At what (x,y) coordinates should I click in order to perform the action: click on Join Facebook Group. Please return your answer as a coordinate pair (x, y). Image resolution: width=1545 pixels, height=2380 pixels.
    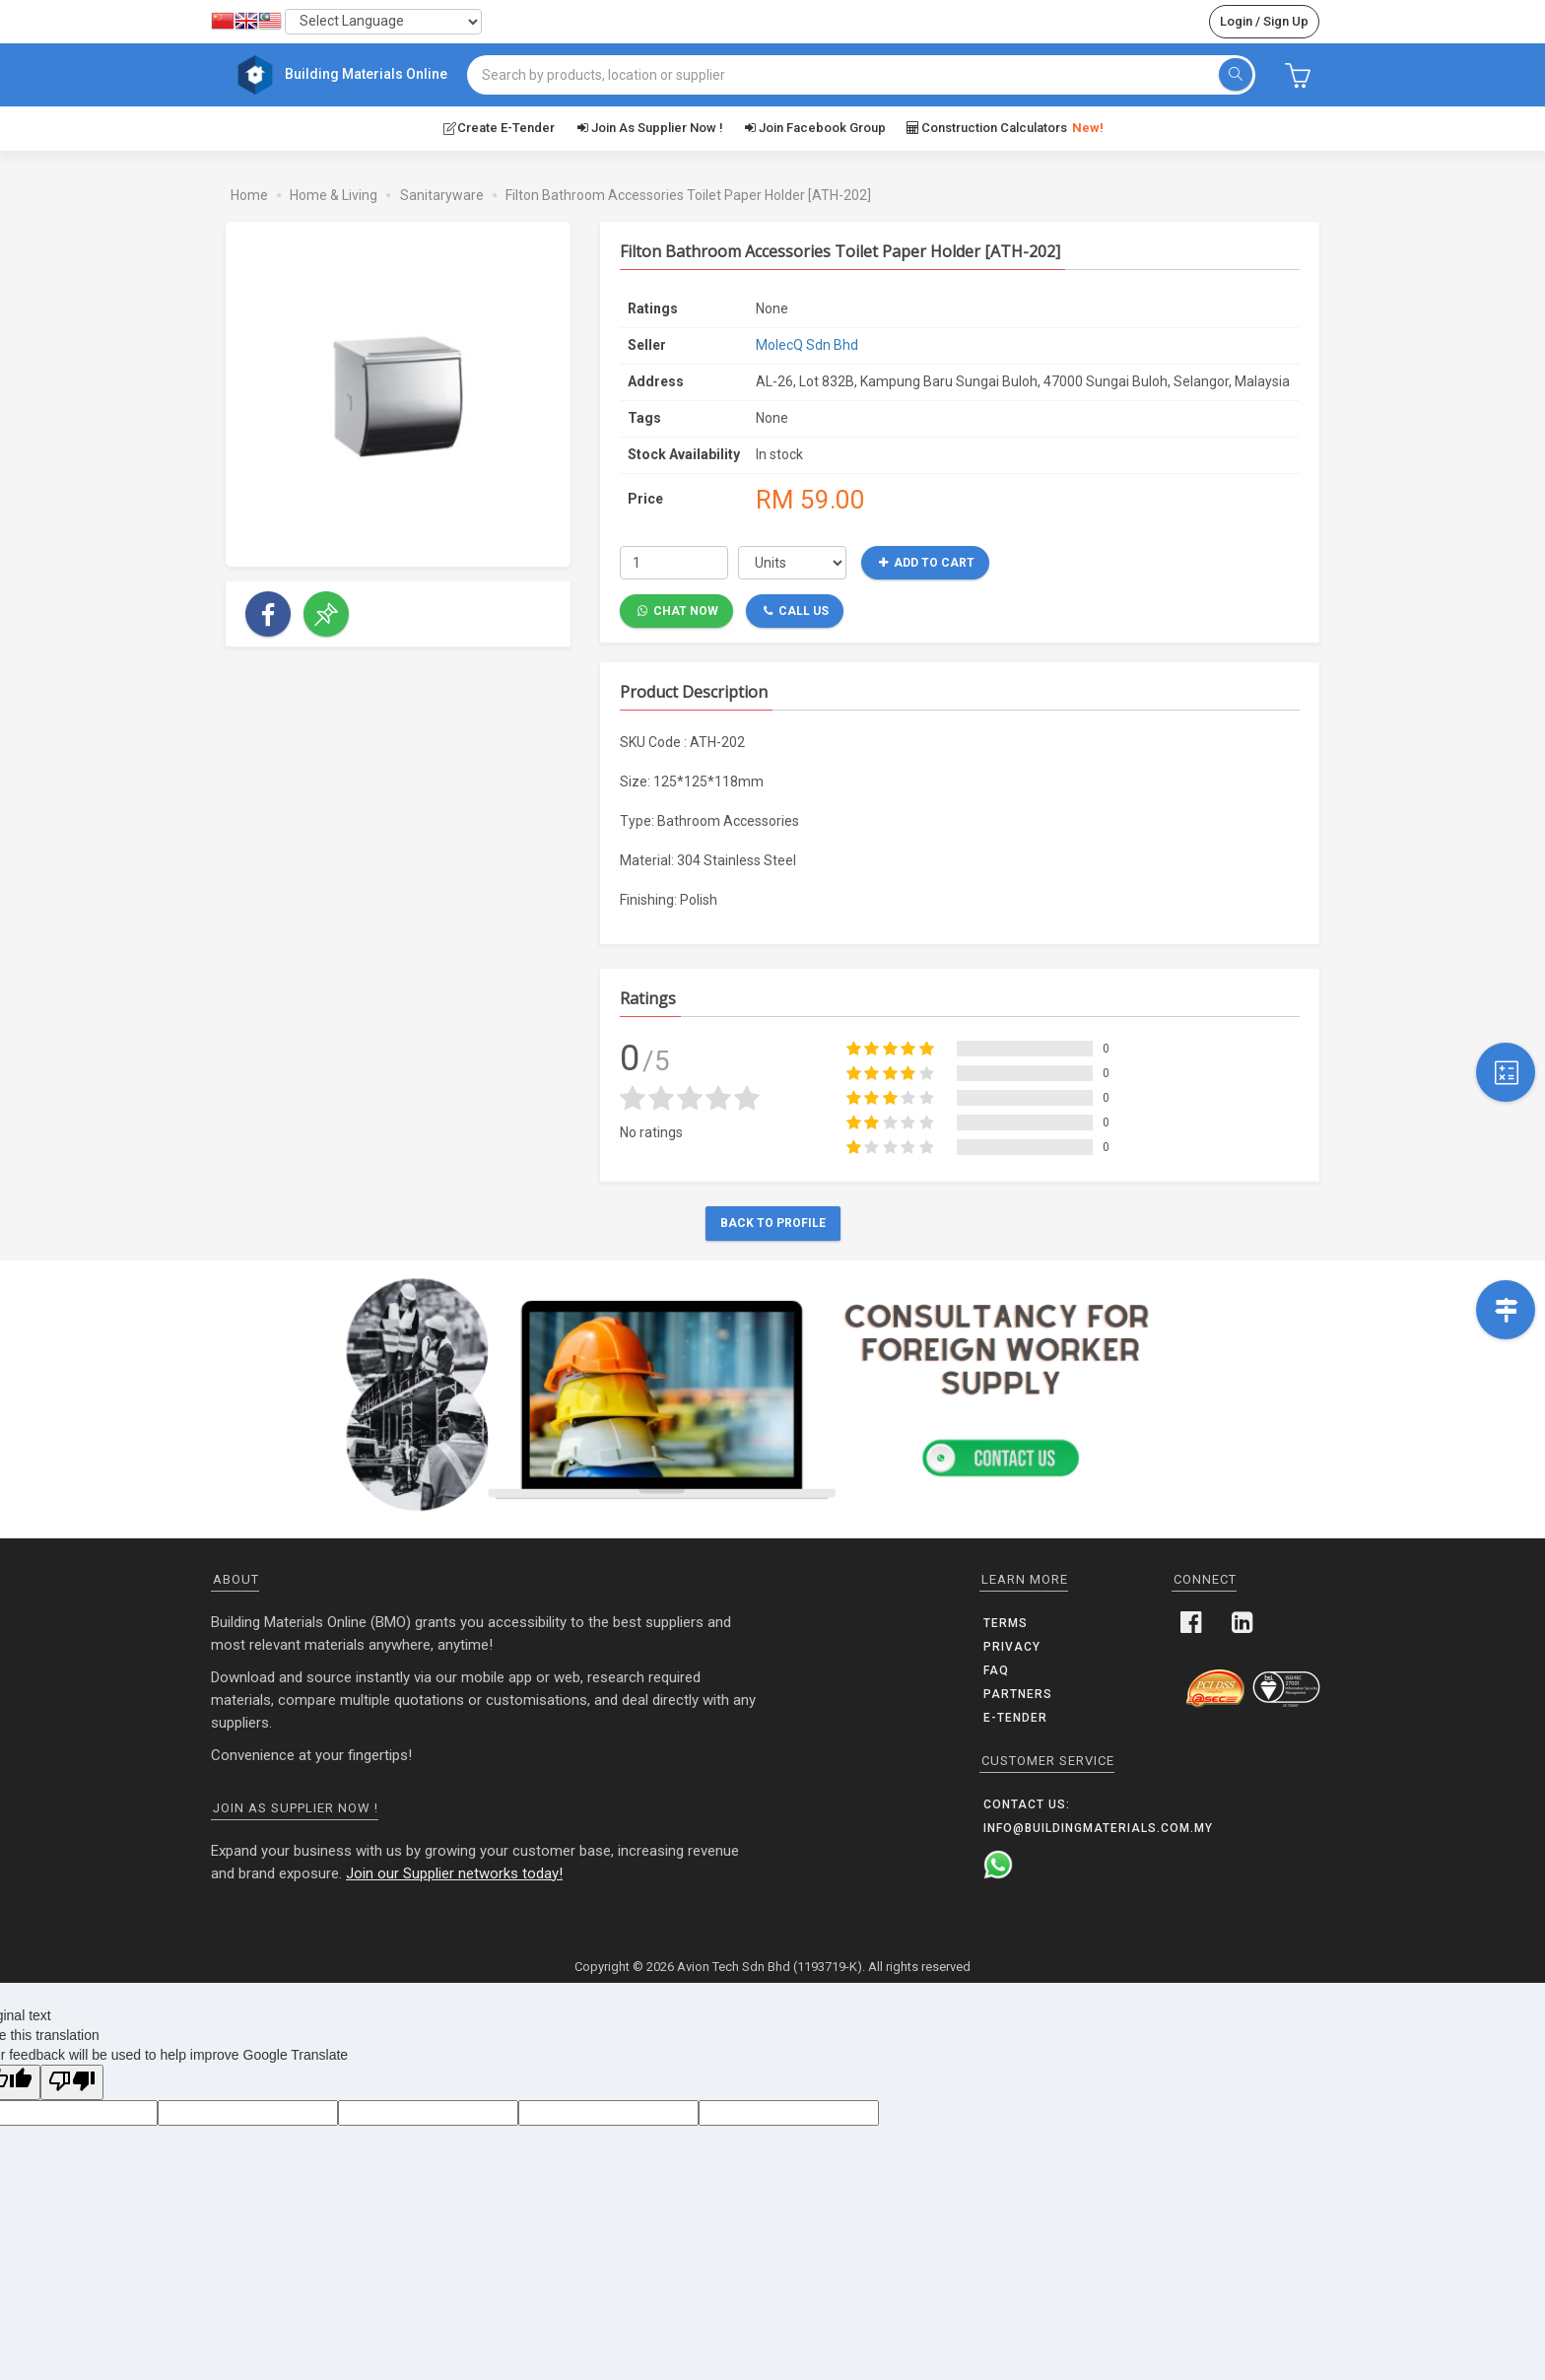
    Looking at the image, I should click on (814, 126).